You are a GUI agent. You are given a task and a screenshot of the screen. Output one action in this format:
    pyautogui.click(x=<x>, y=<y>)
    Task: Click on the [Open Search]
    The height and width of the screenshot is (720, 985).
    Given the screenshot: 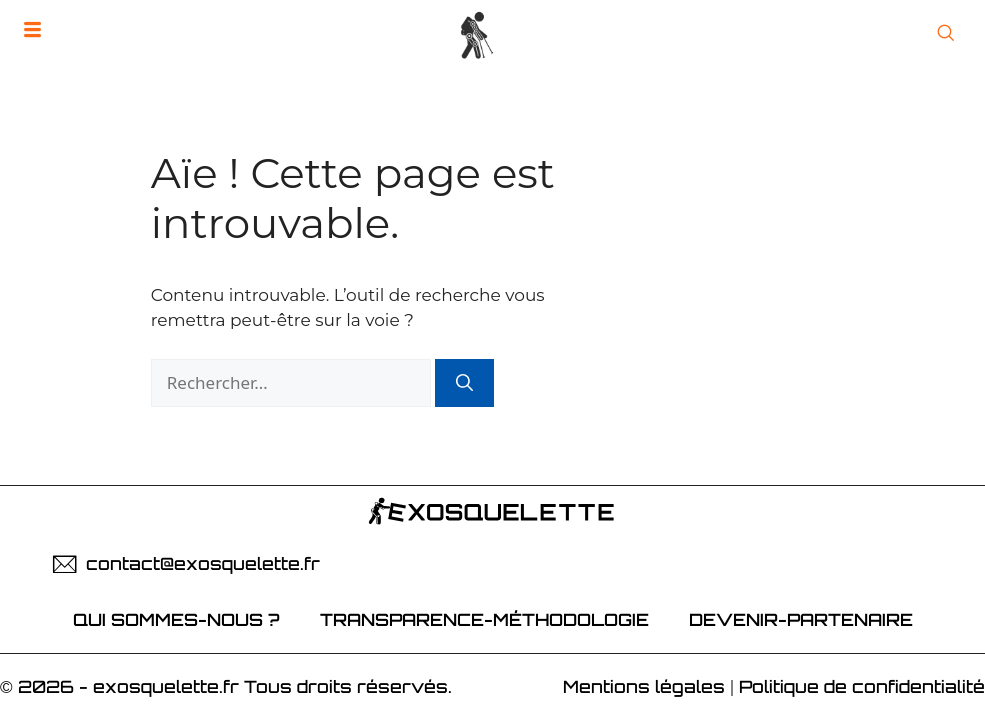 What is the action you would take?
    pyautogui.click(x=945, y=34)
    